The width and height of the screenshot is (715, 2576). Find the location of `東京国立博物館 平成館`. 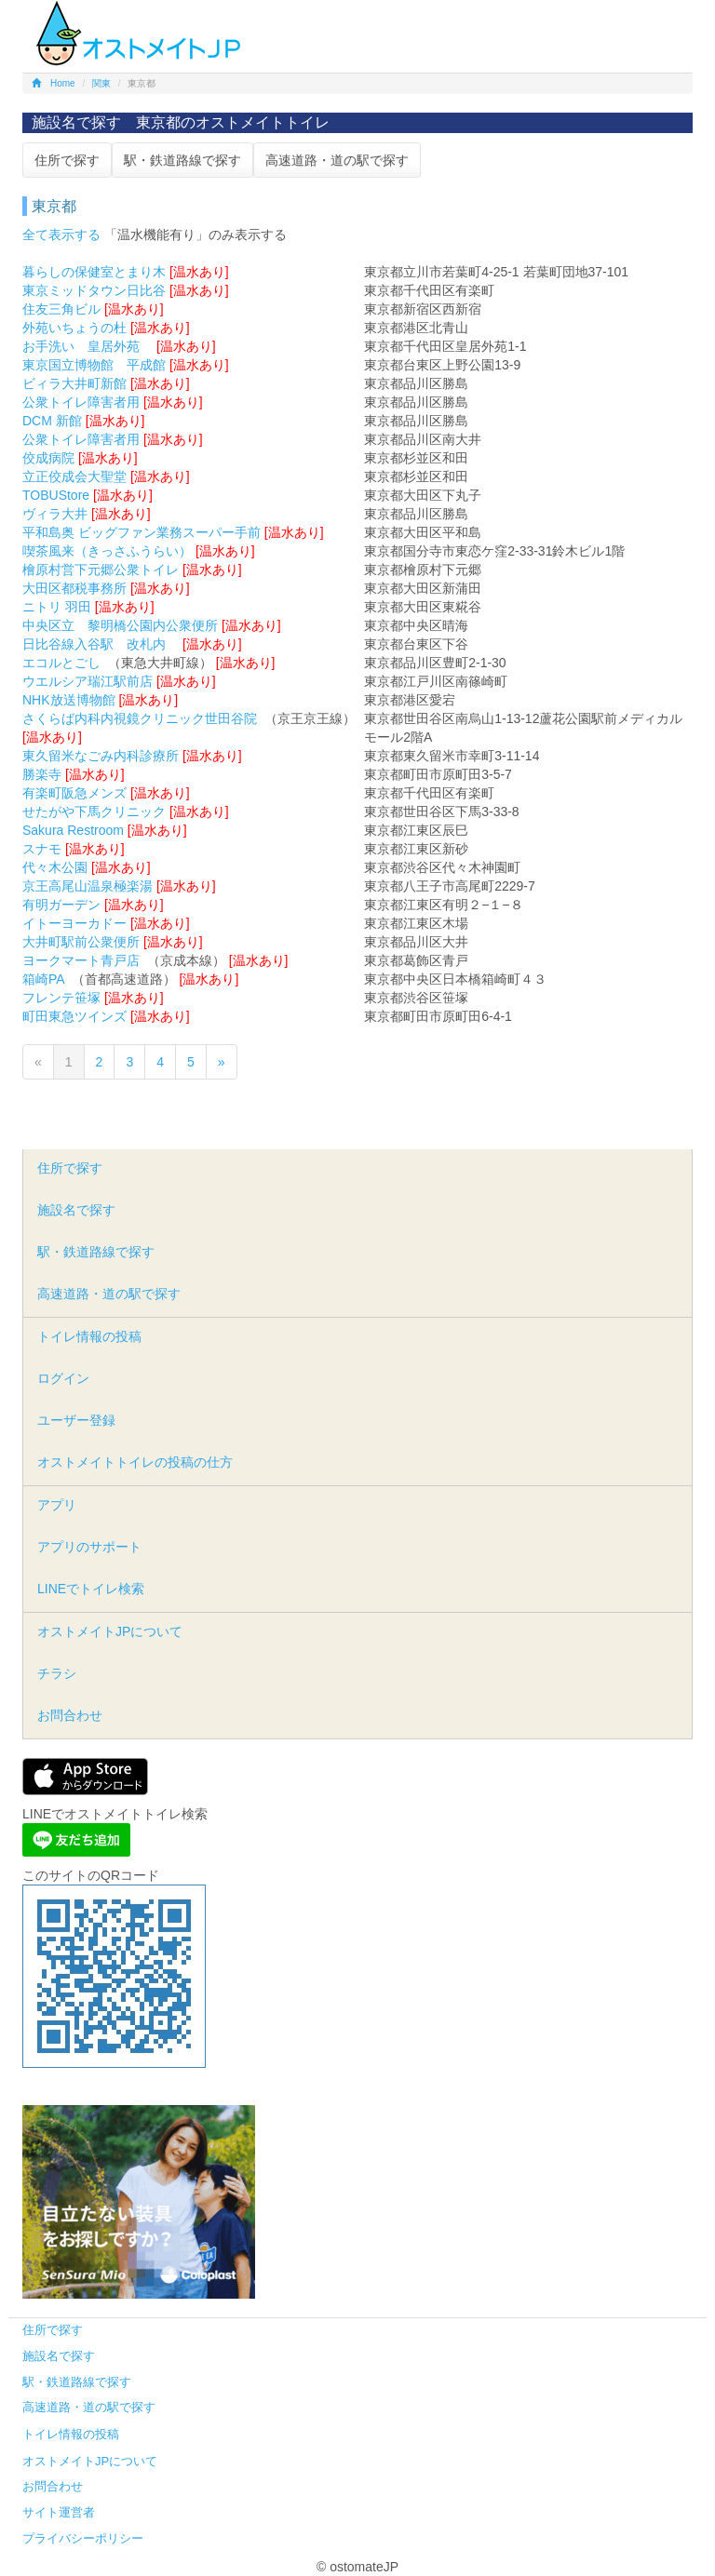

東京国立博物館 平成館 is located at coordinates (94, 364).